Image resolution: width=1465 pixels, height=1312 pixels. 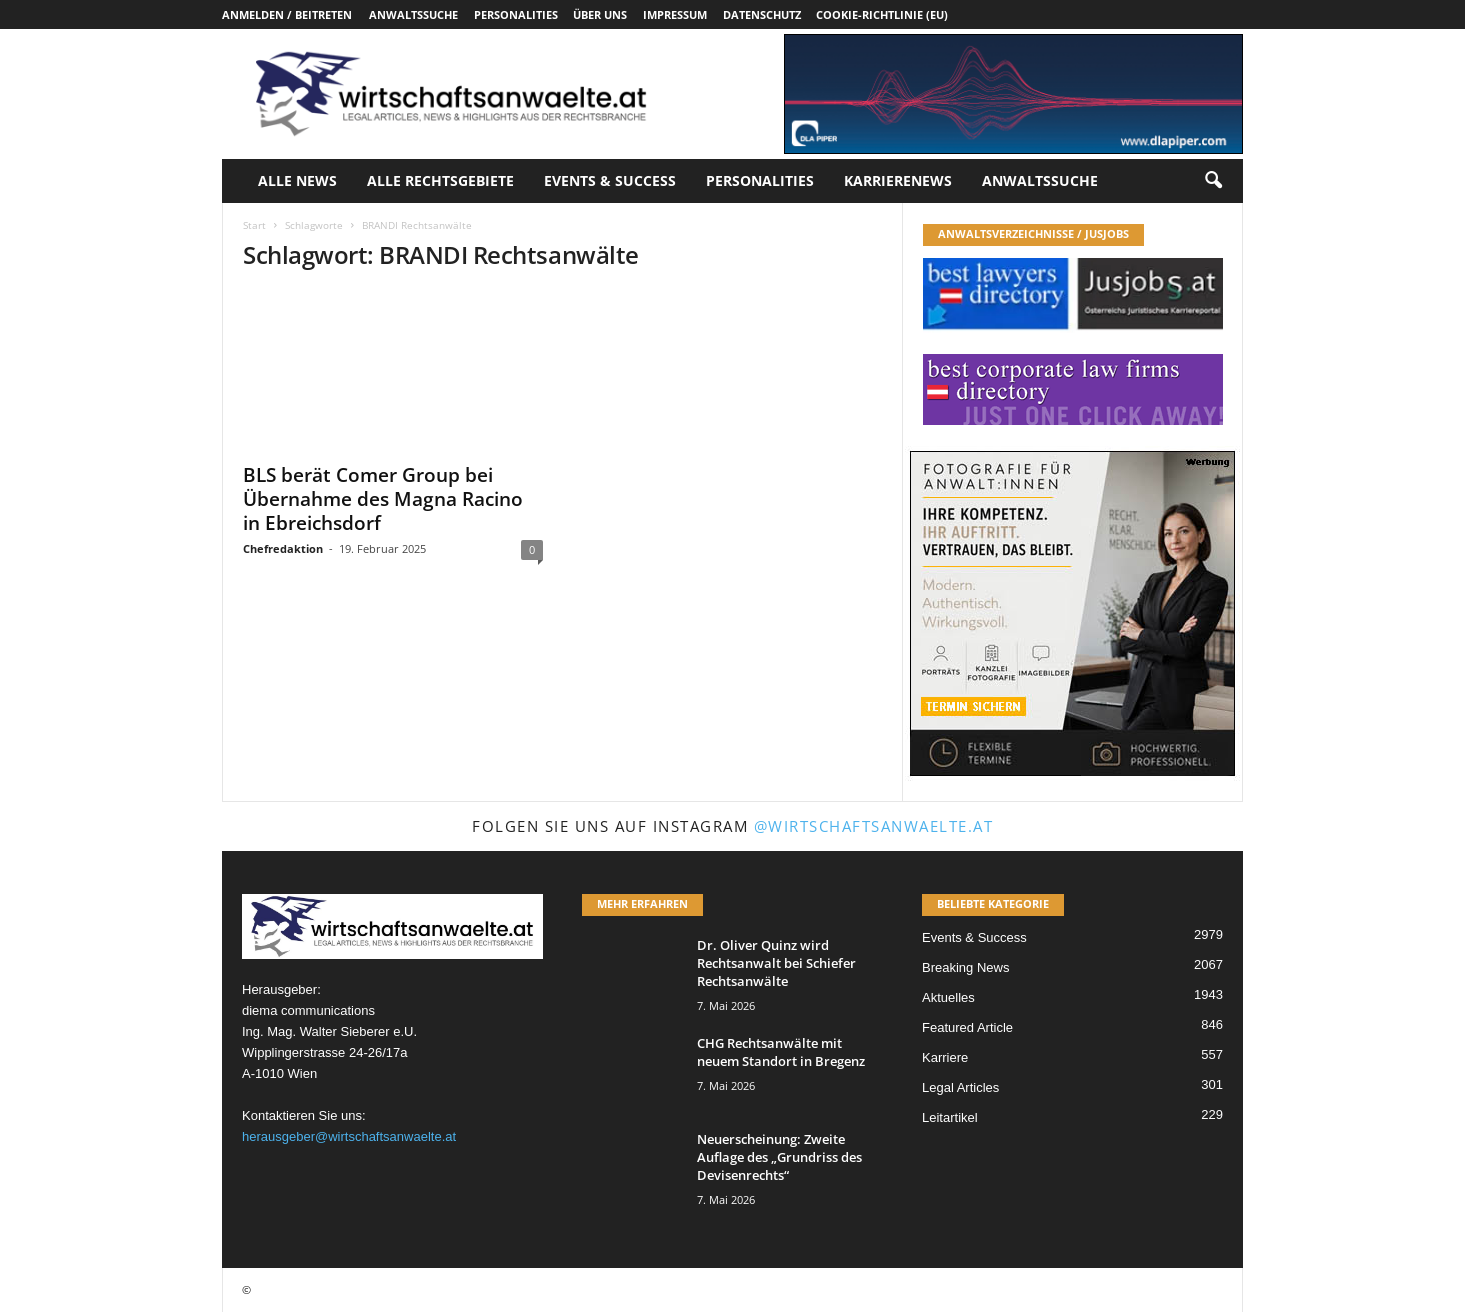 What do you see at coordinates (898, 180) in the screenshot?
I see `Karrierenews` at bounding box center [898, 180].